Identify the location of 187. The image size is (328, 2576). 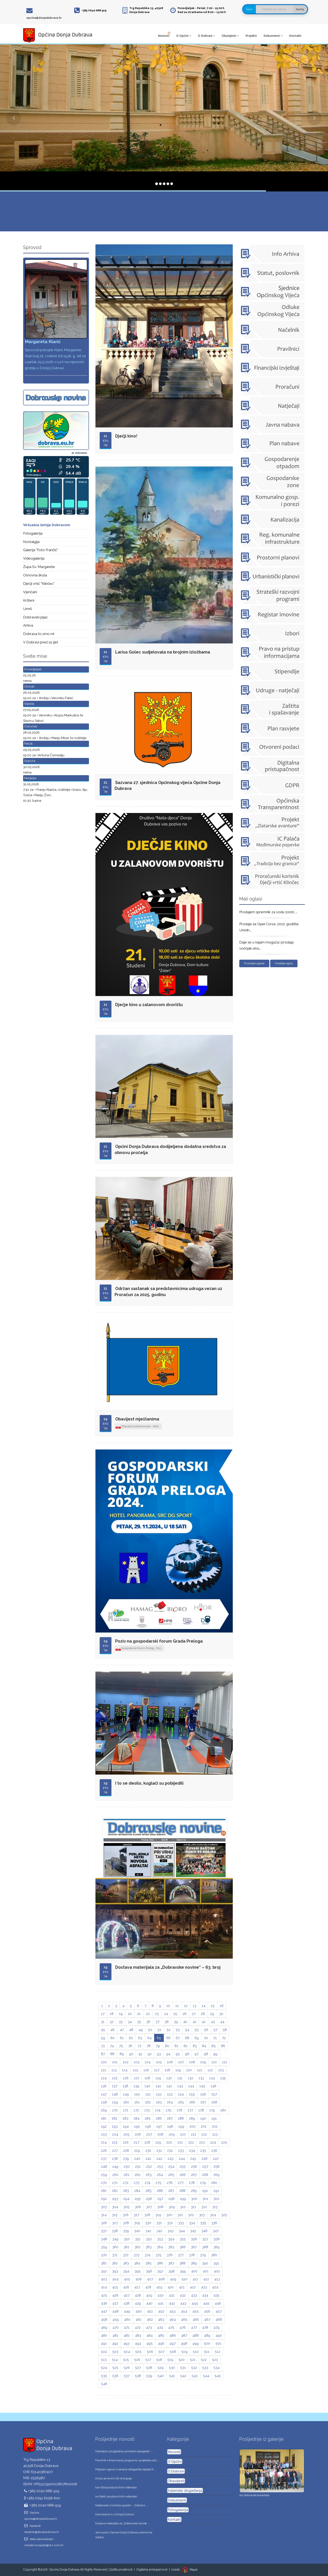
(170, 2118).